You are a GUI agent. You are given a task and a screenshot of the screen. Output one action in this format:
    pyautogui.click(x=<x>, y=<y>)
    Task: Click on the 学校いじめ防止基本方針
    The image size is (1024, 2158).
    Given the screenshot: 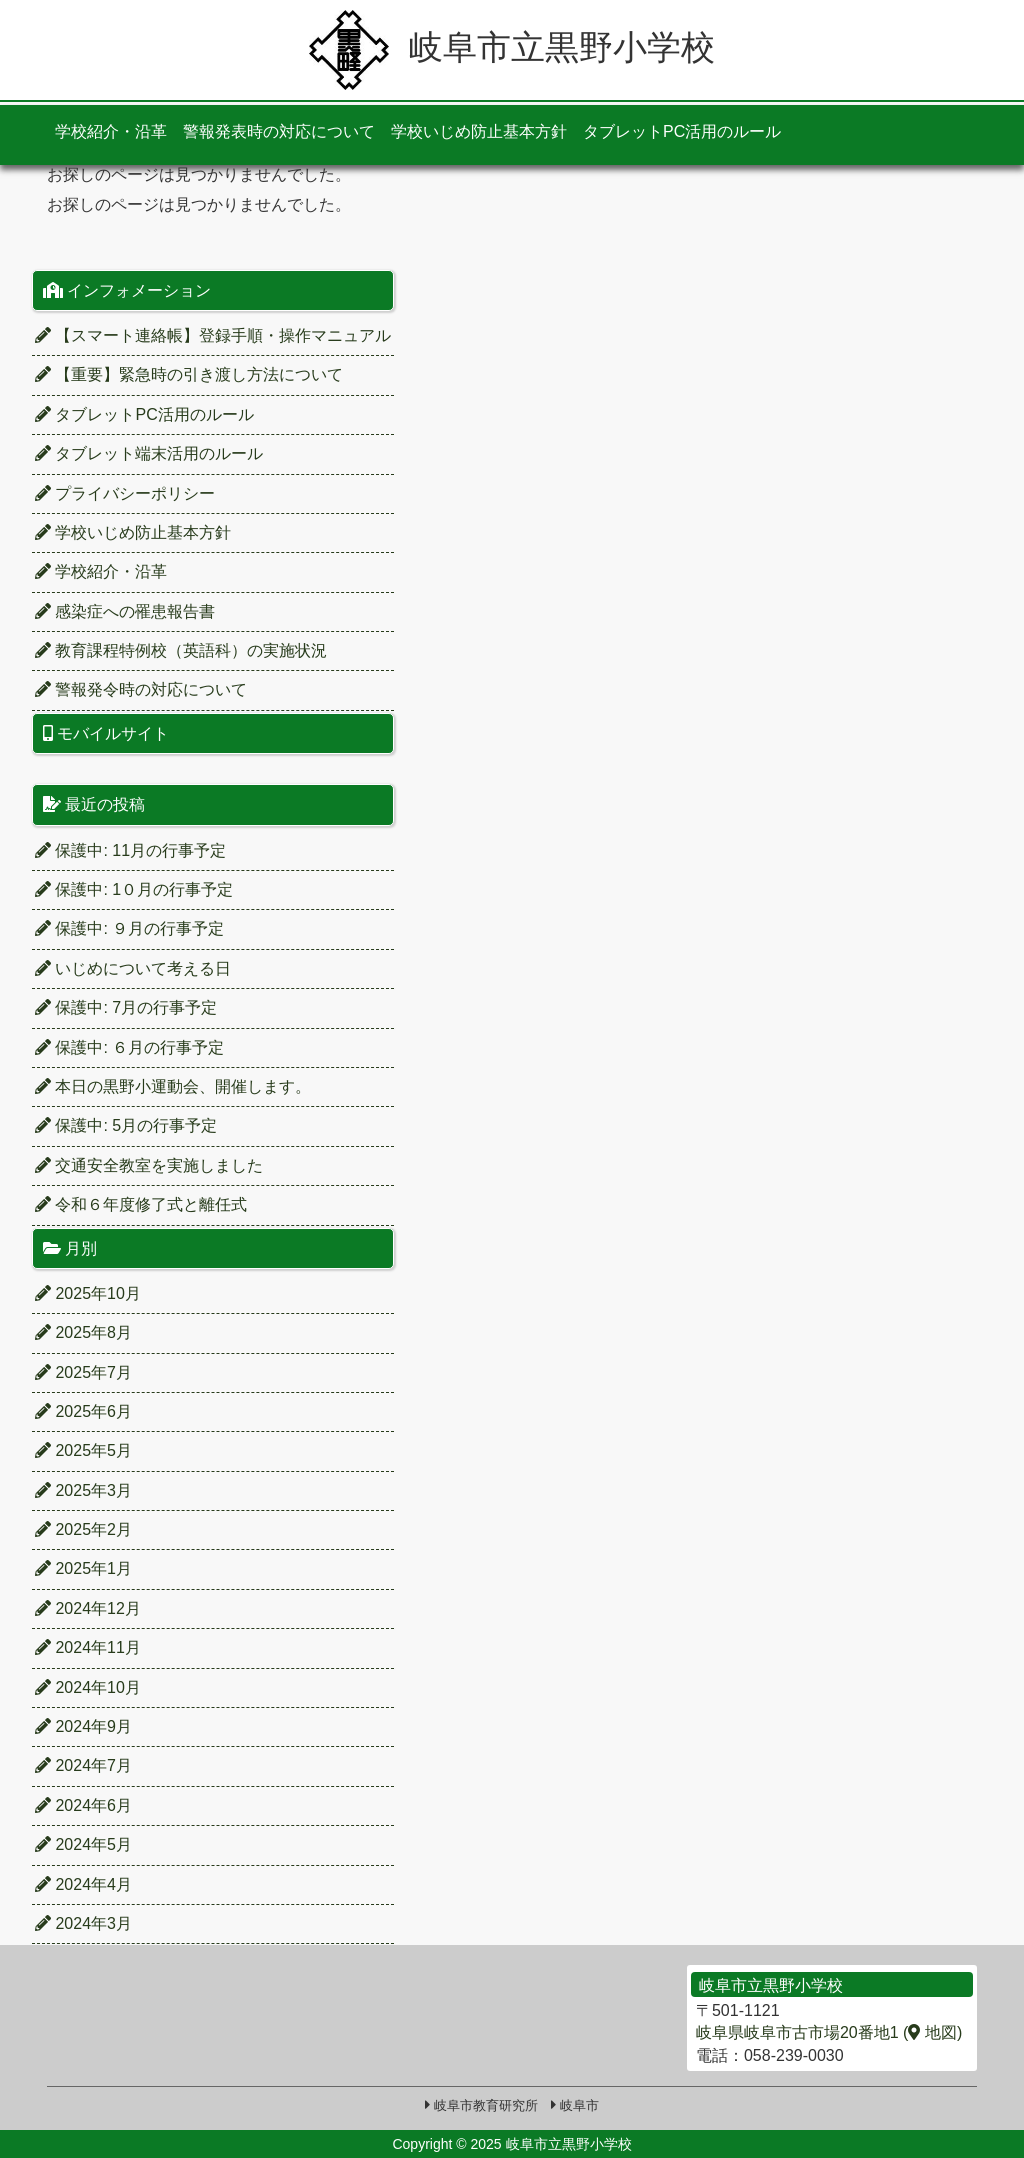 What is the action you would take?
    pyautogui.click(x=479, y=131)
    